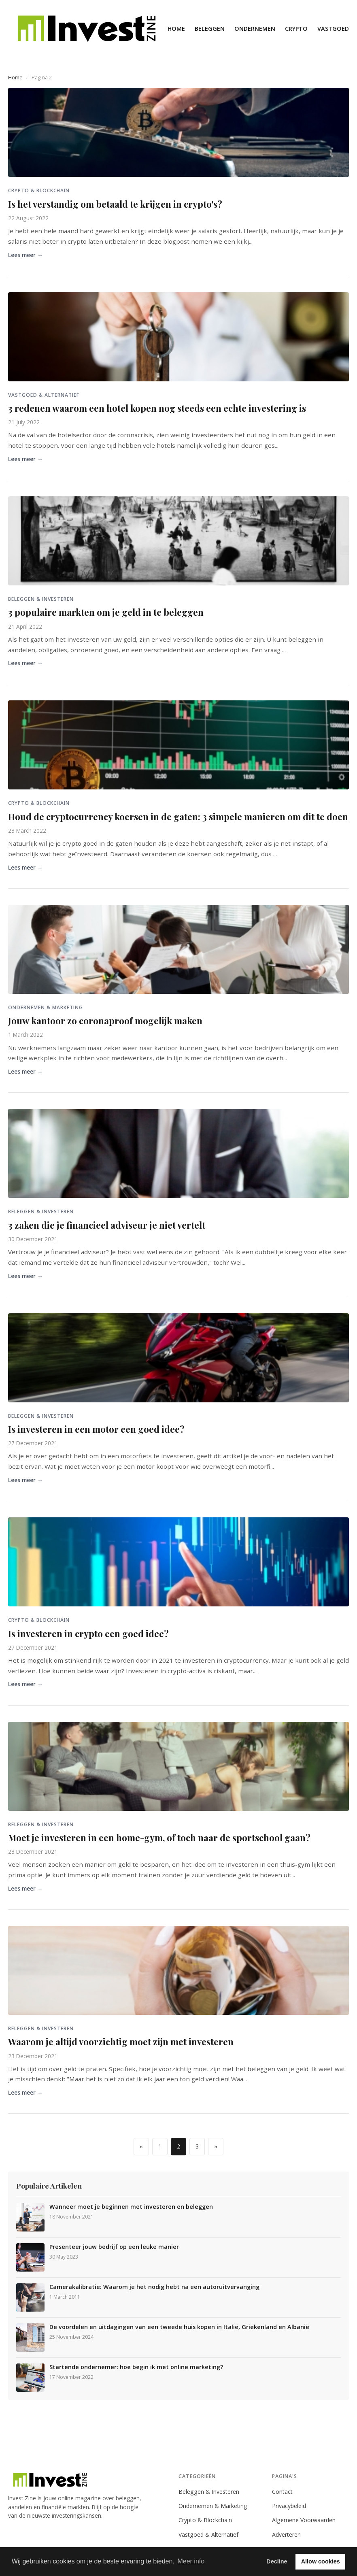 Image resolution: width=357 pixels, height=2576 pixels. What do you see at coordinates (88, 1633) in the screenshot?
I see `Is investeren in crypto een goed idee?` at bounding box center [88, 1633].